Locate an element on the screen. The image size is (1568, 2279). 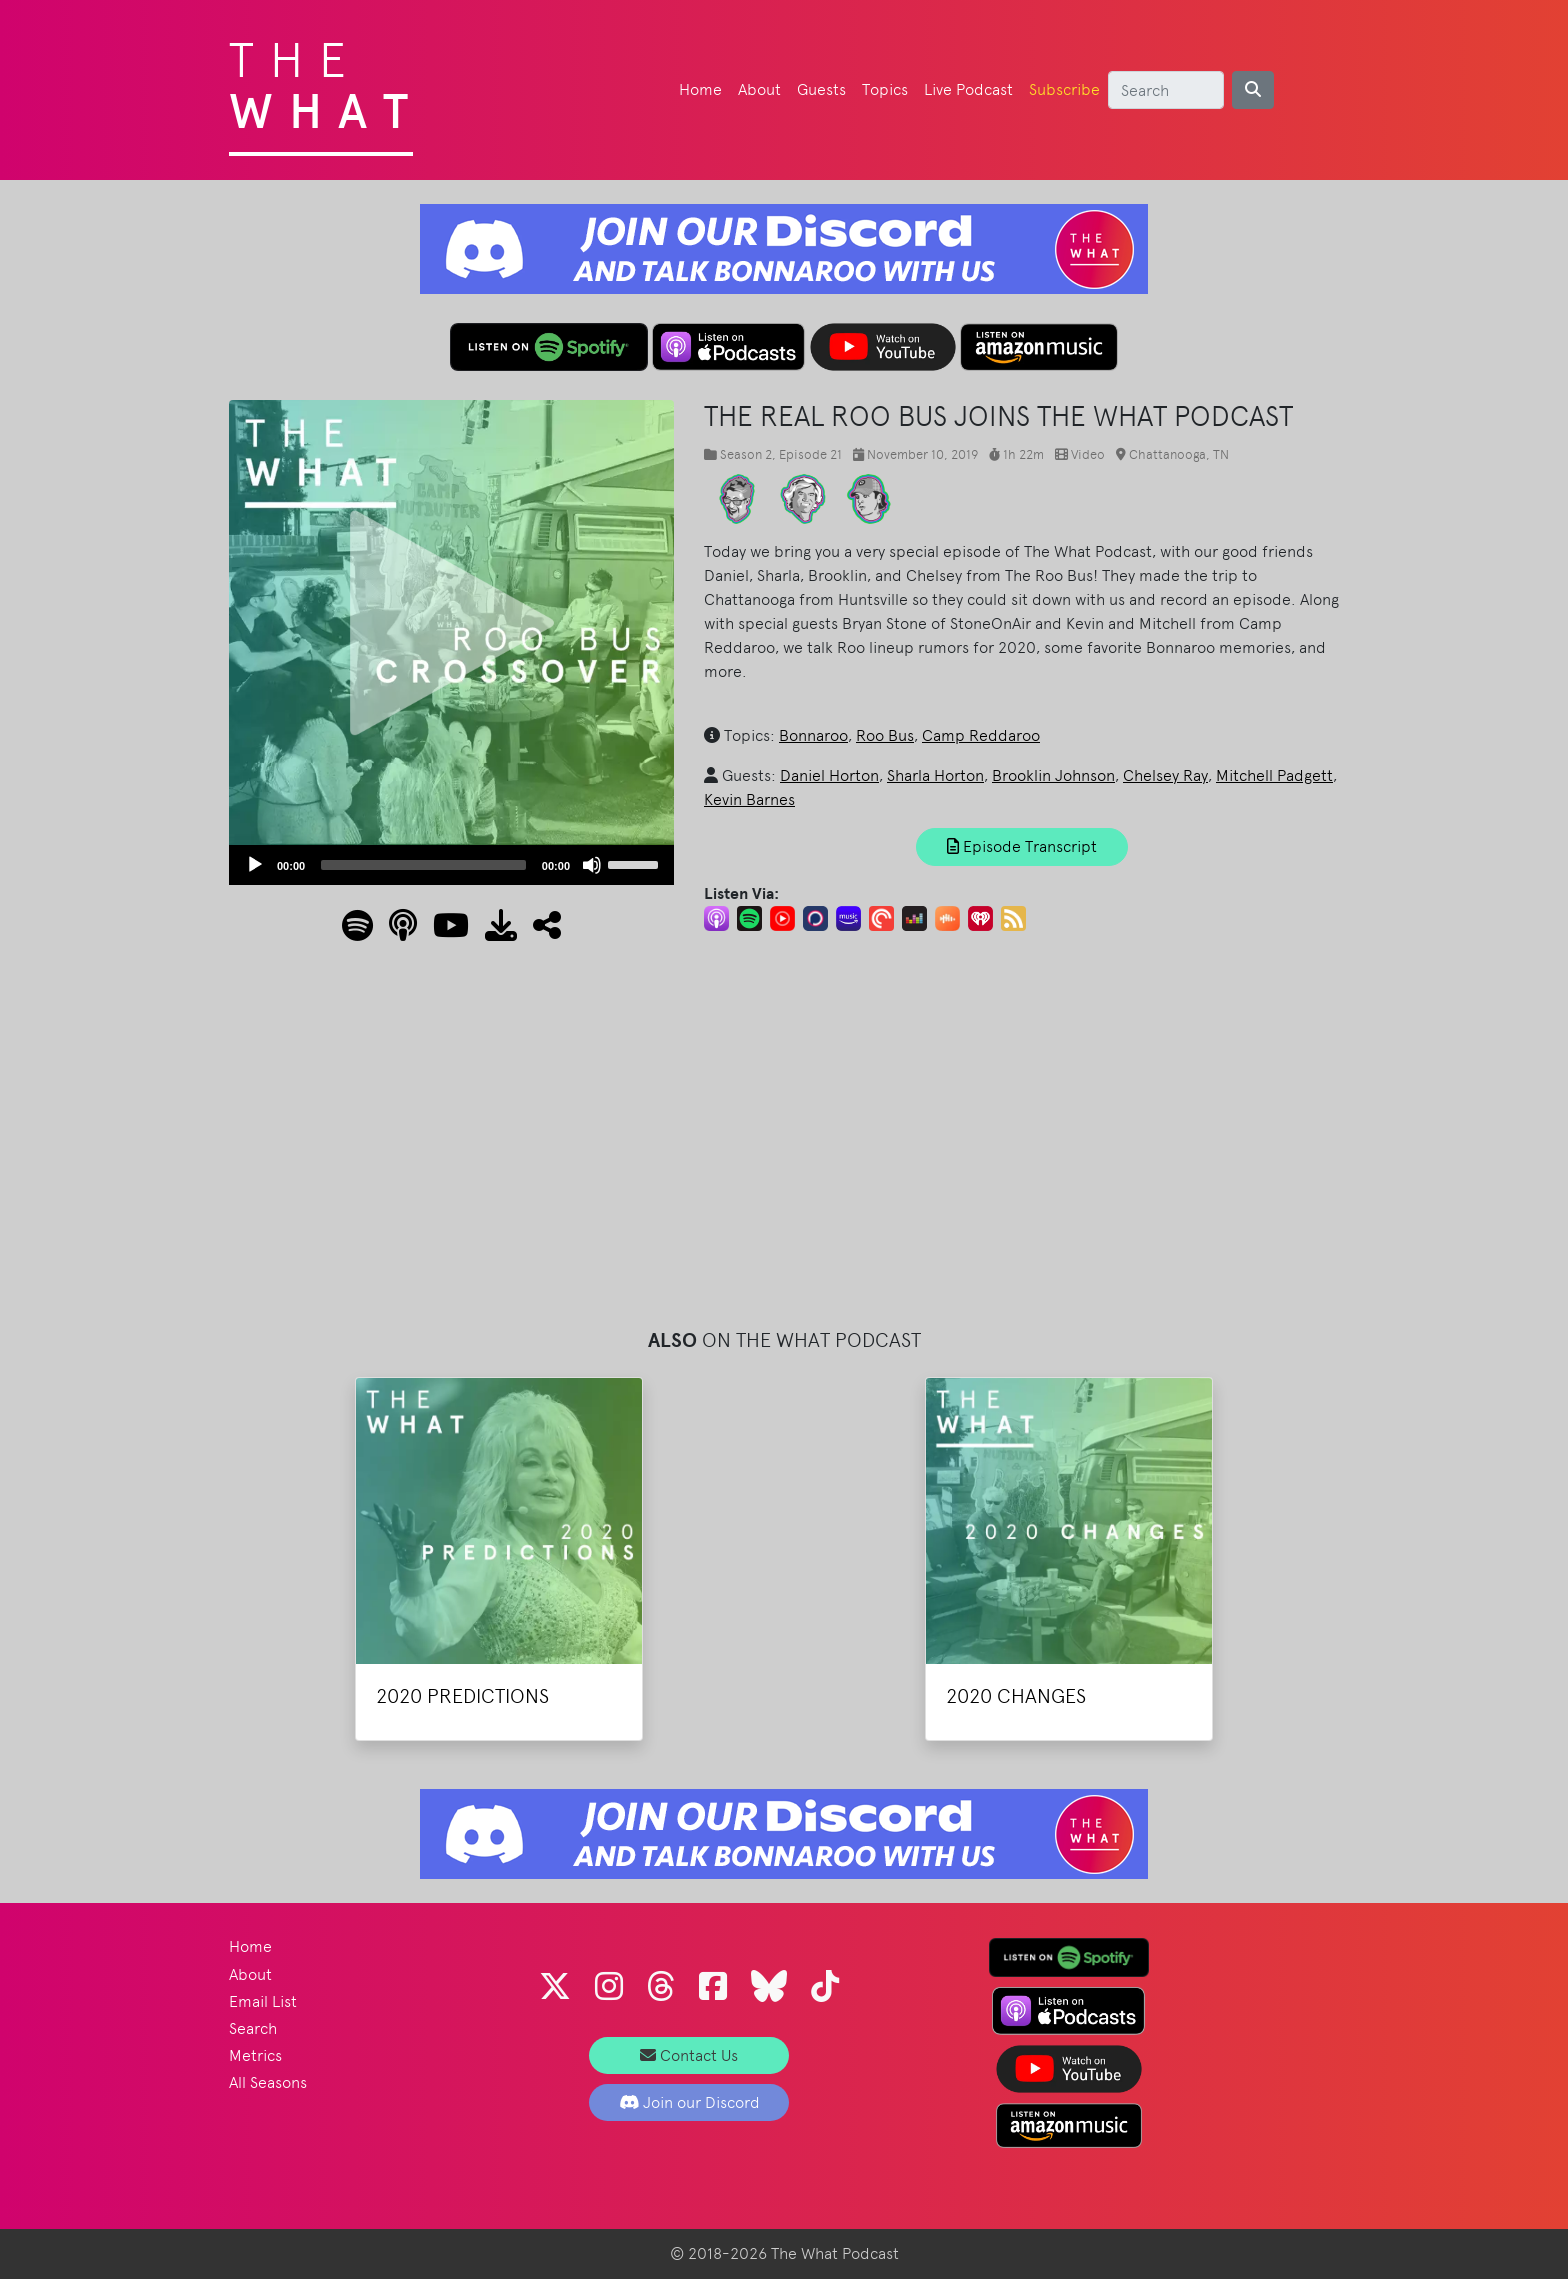
[slider] is located at coordinates (423, 865).